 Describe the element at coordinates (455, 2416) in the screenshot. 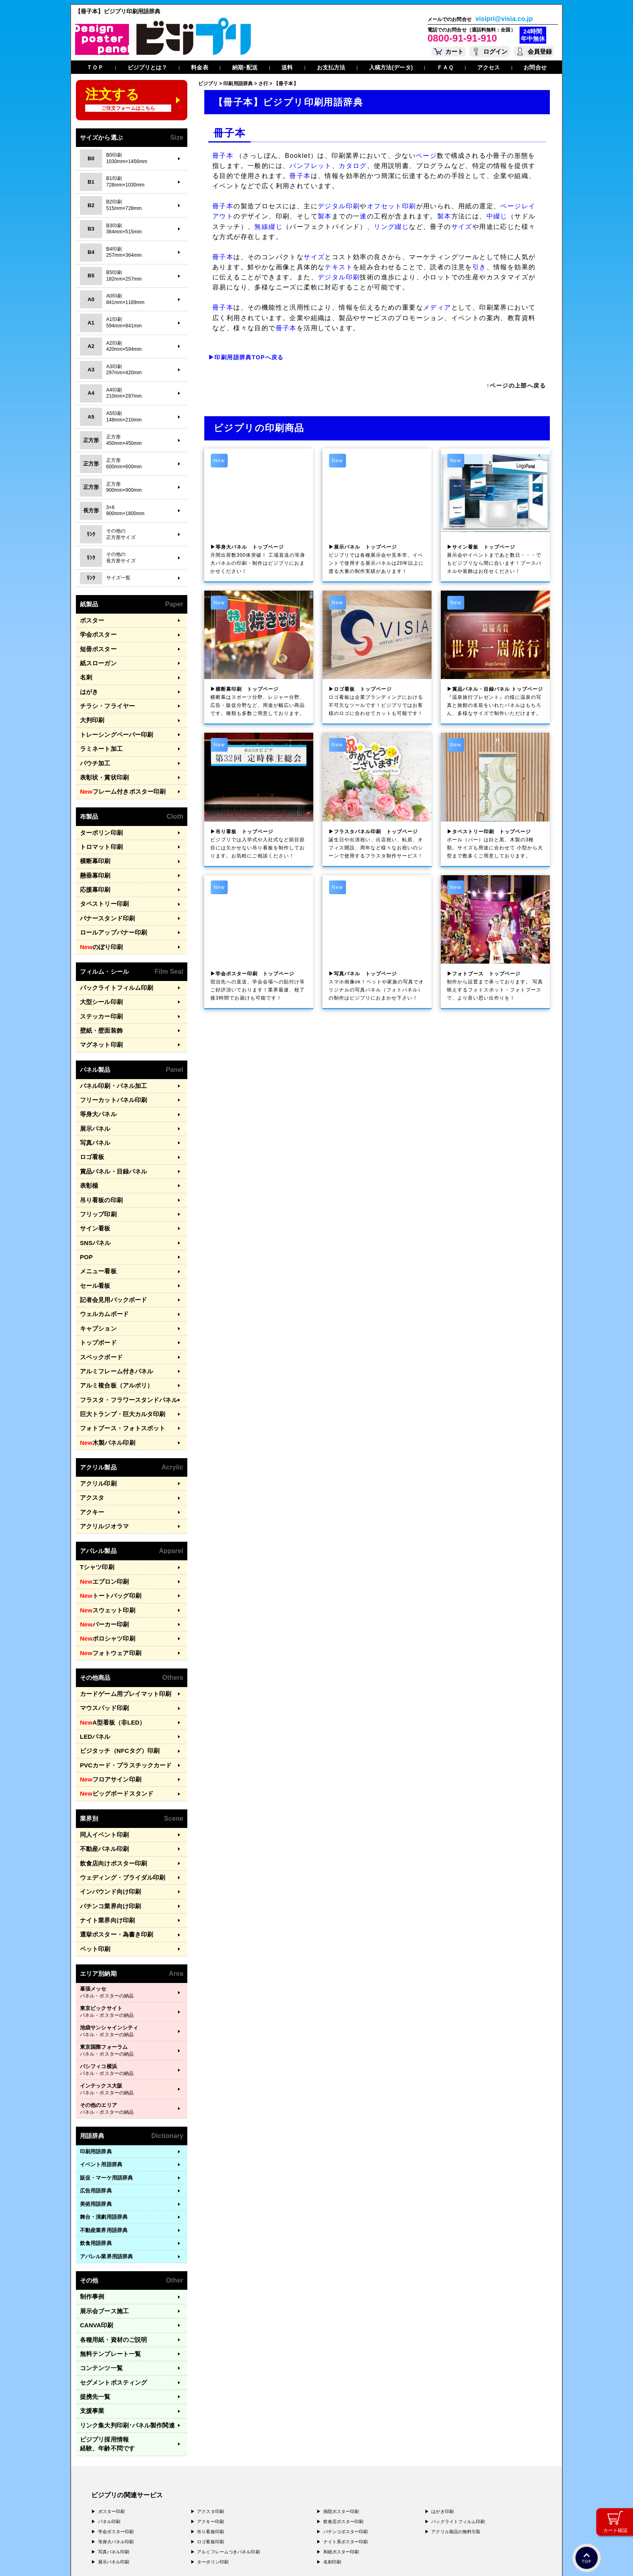

I see `アクリル製品の無料引取` at that location.